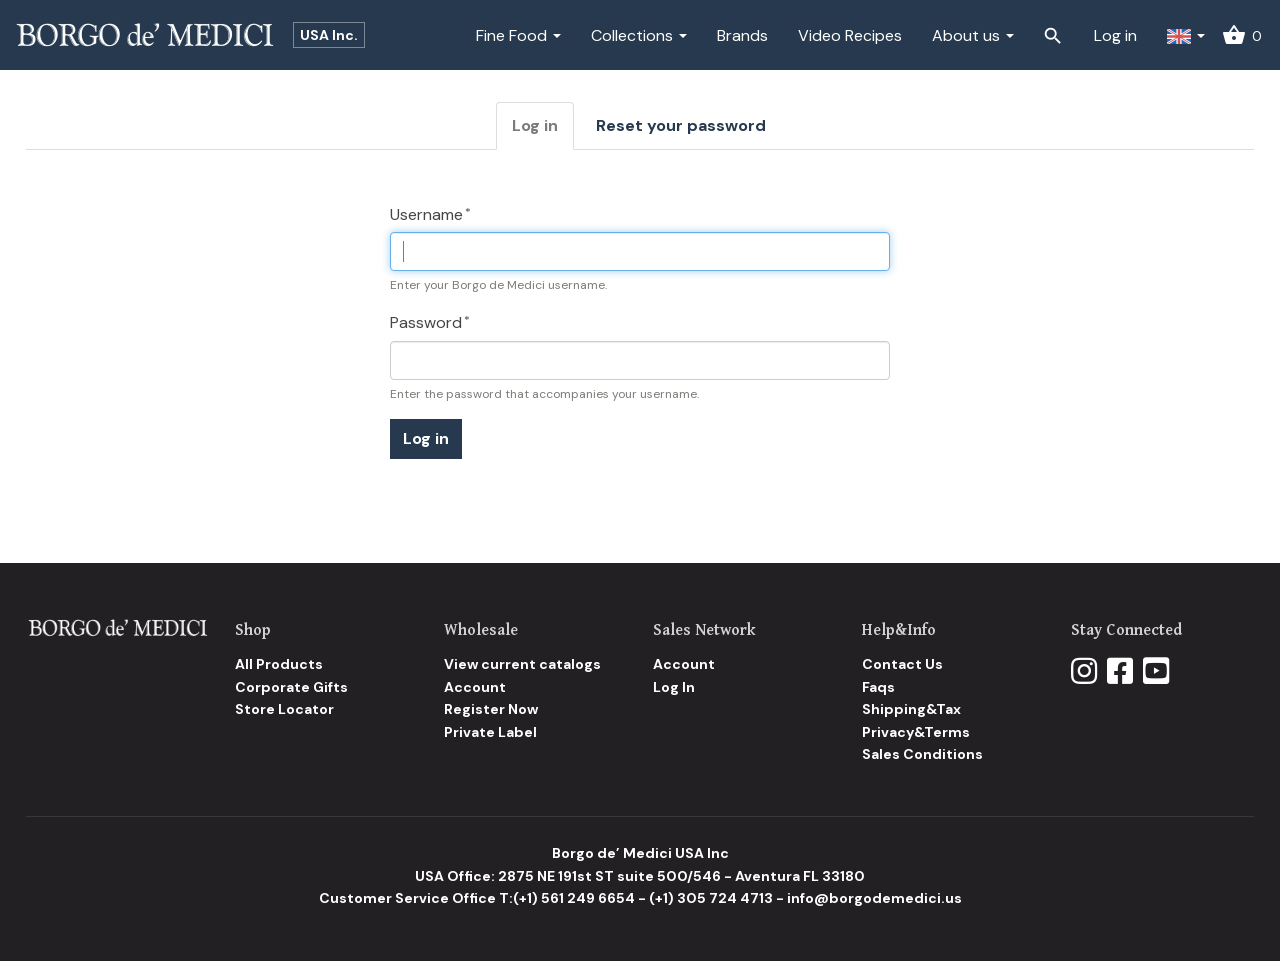 The image size is (1280, 961). I want to click on Log in, so click(1115, 35).